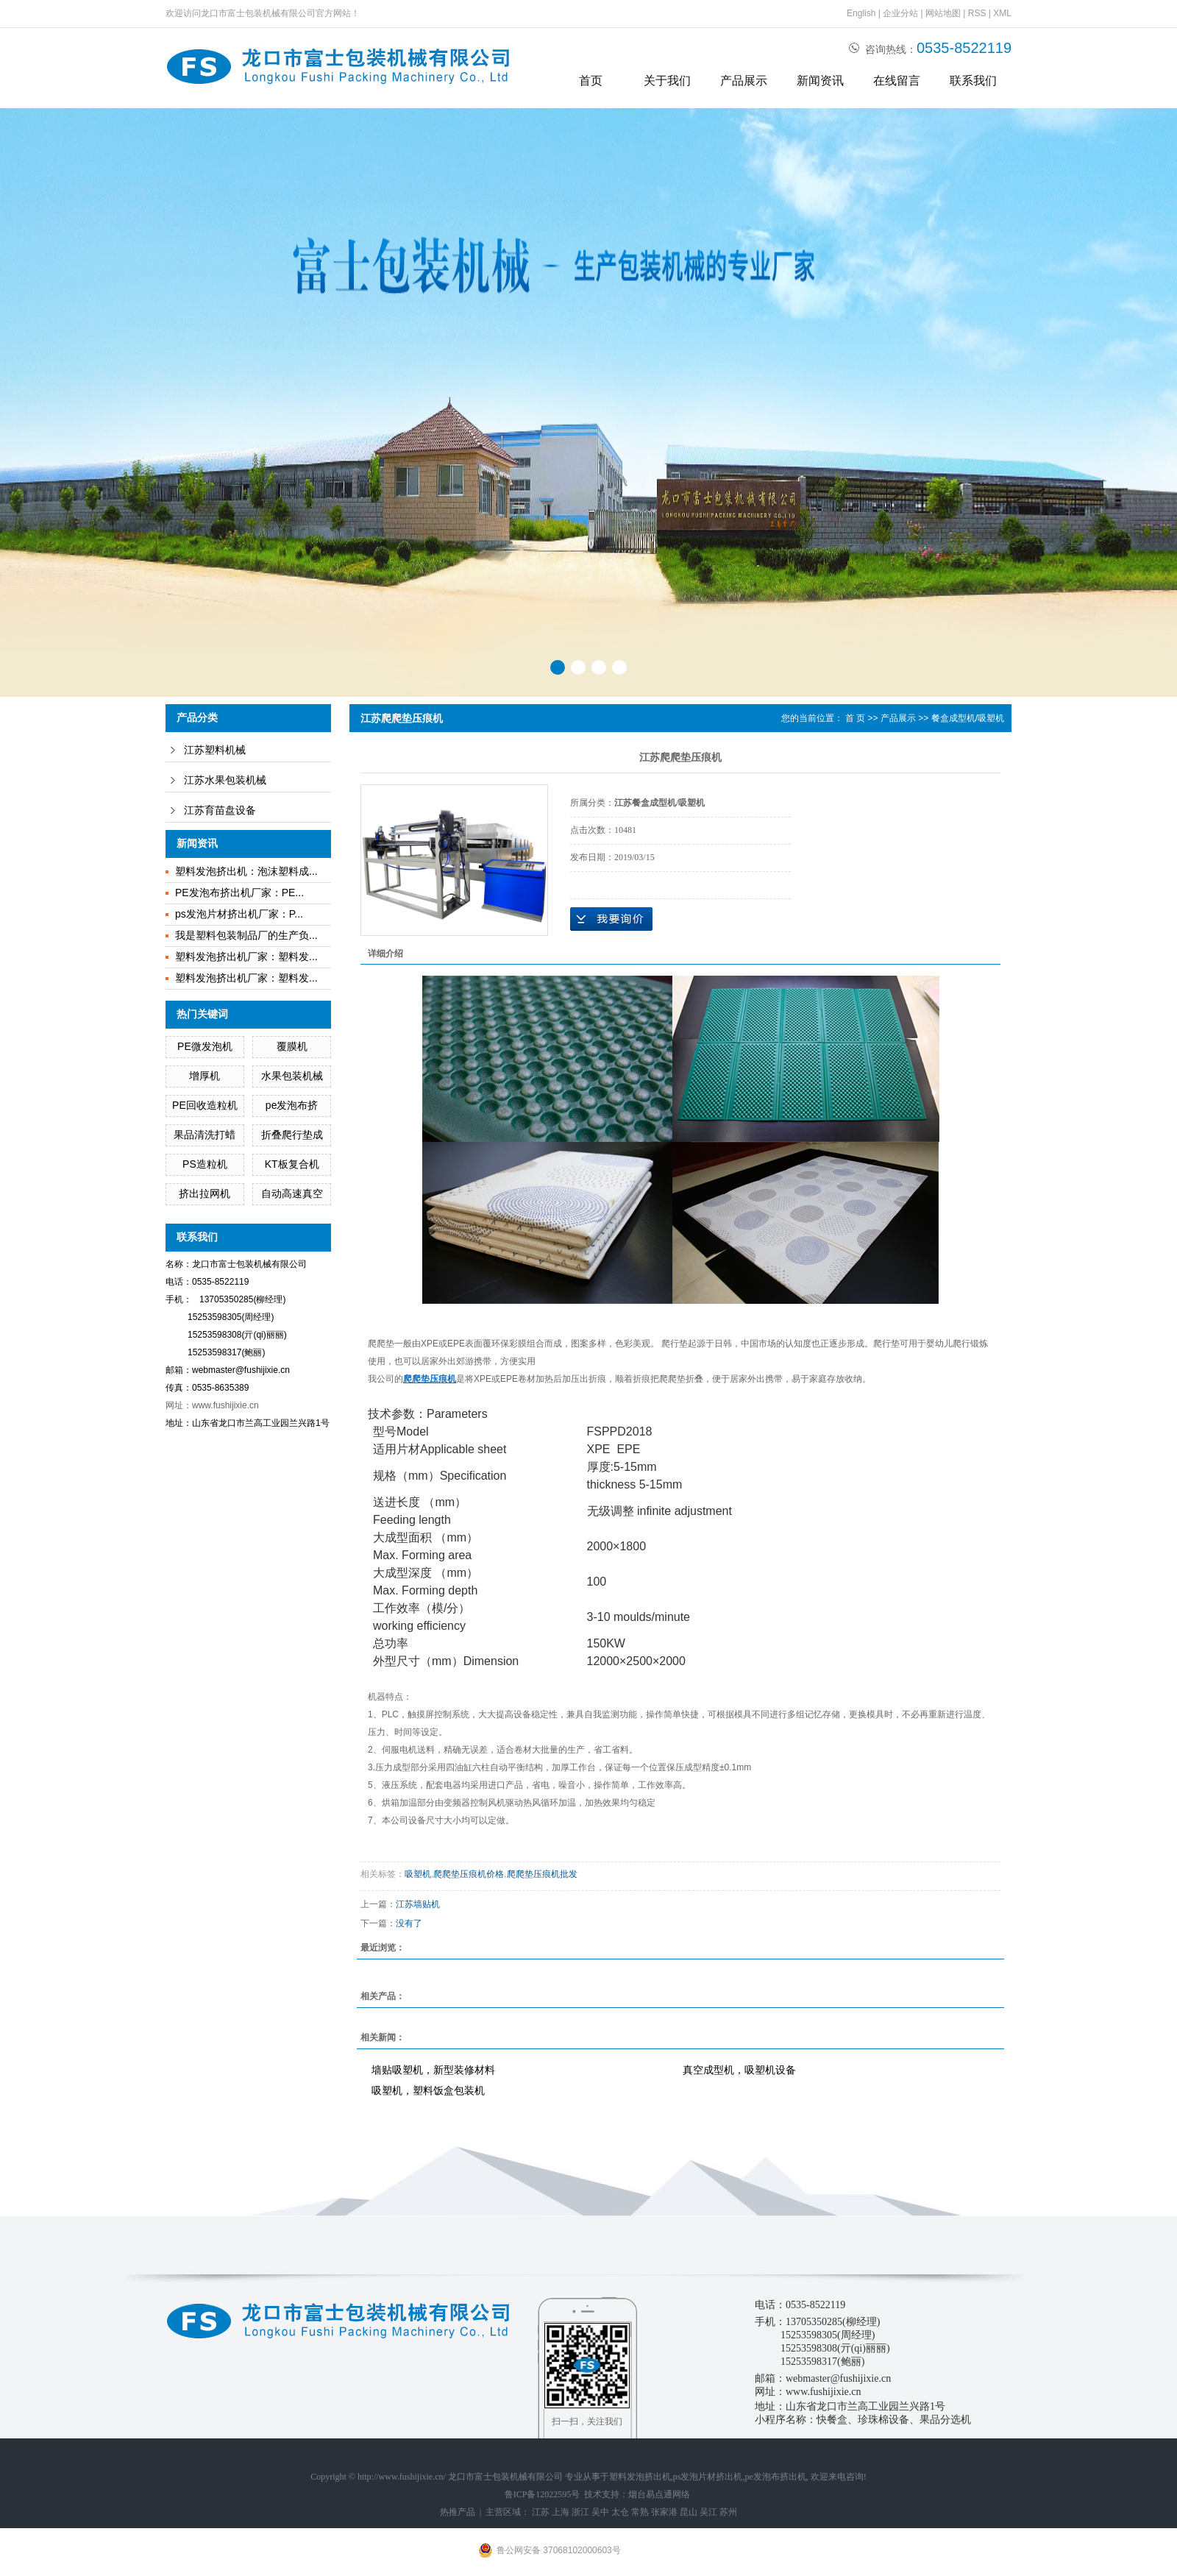 Image resolution: width=1177 pixels, height=2576 pixels. I want to click on PE回收造粒机, so click(205, 1105).